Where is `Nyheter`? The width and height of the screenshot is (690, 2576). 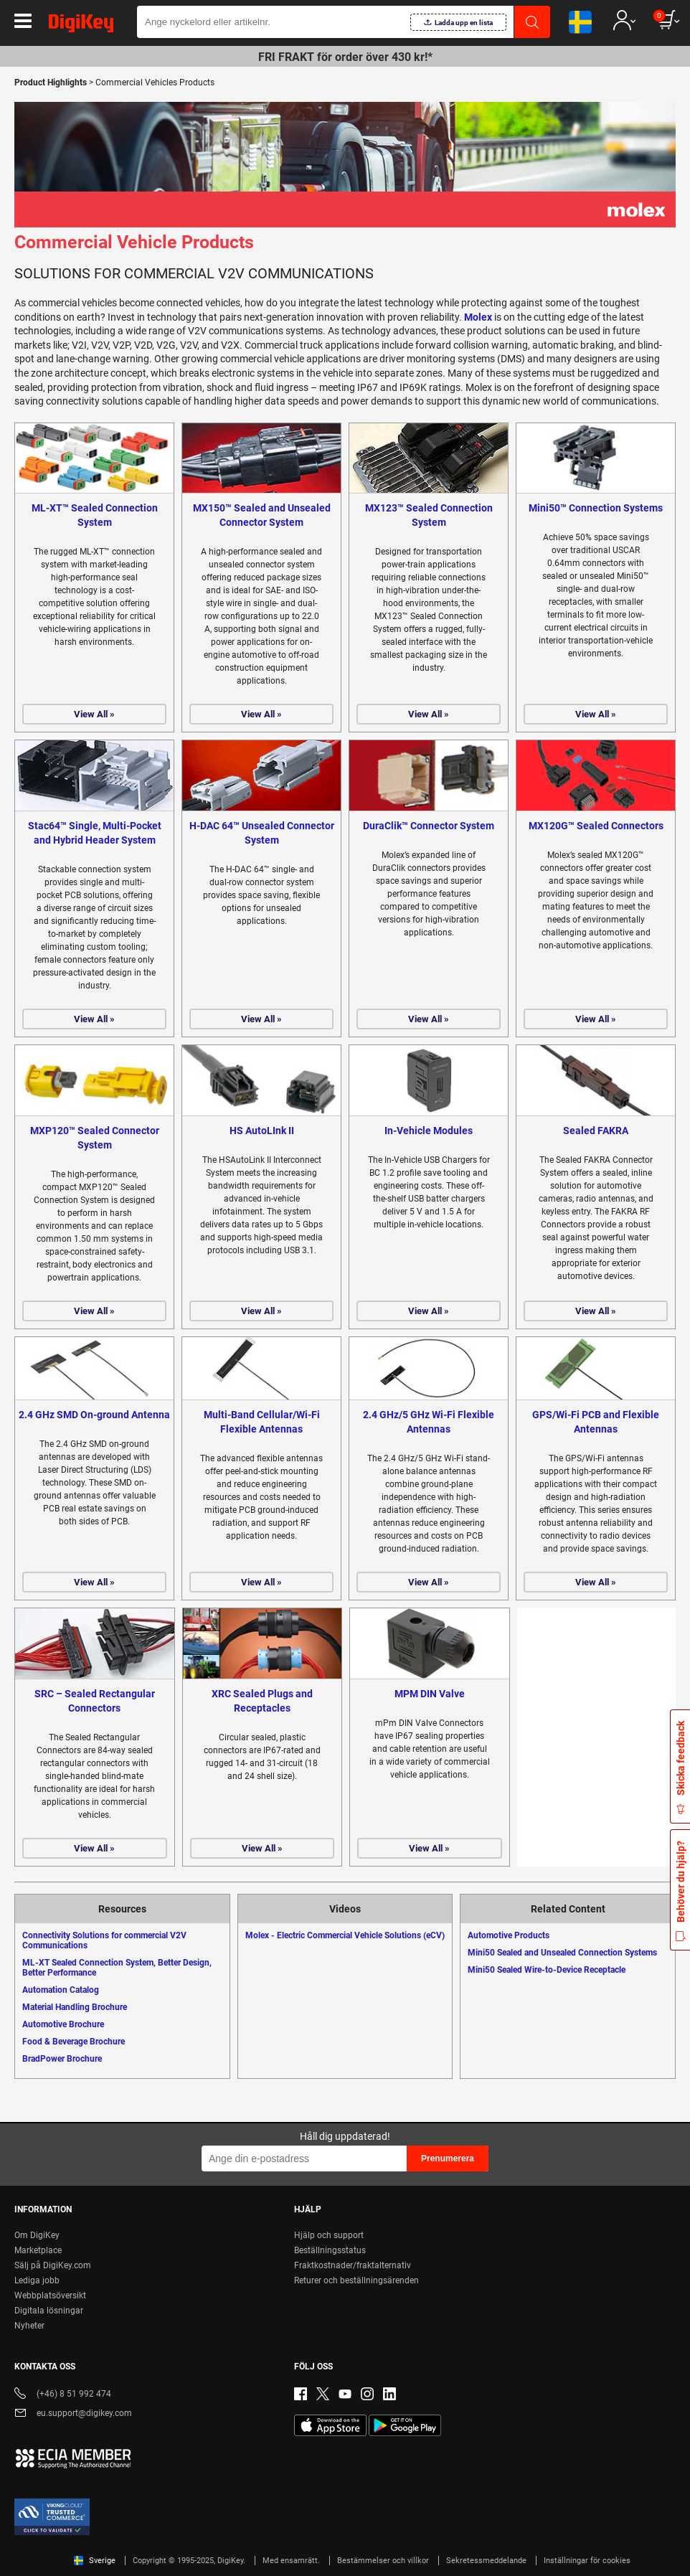
Nyheter is located at coordinates (29, 2326).